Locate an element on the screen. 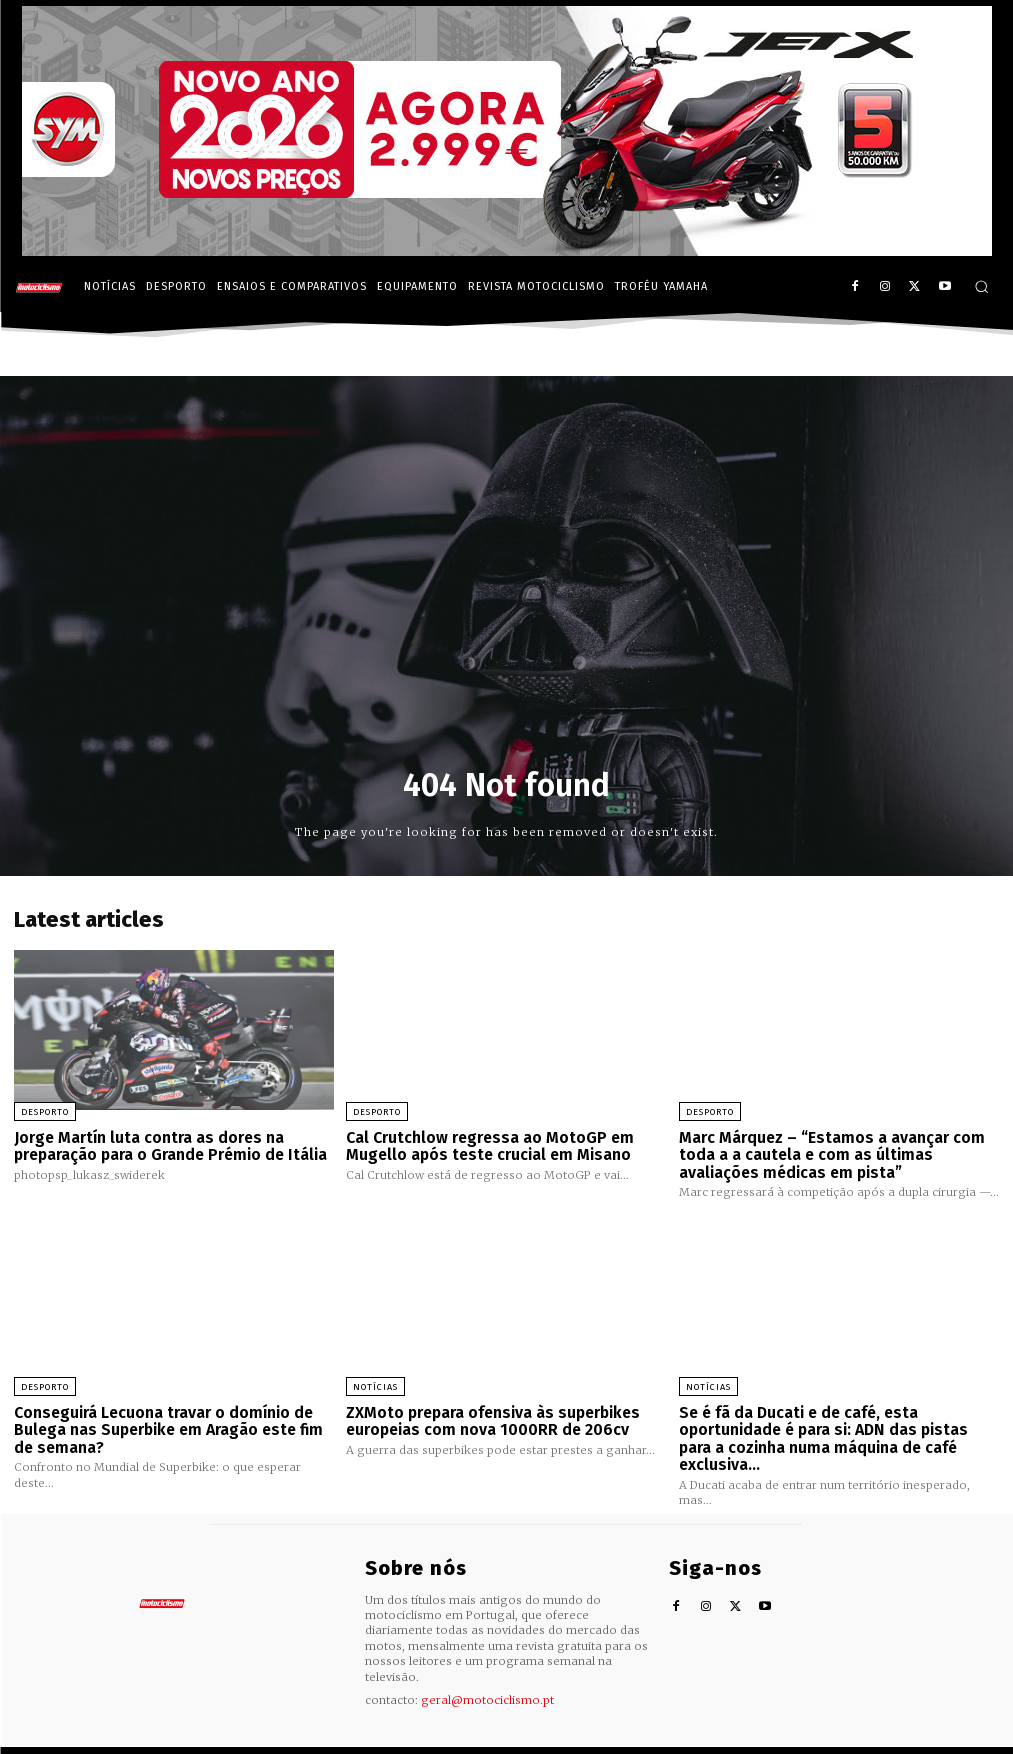 The width and height of the screenshot is (1013, 1754). Jorge Martín luta contra as dores na preparação para o Grande Prémio de Itália is located at coordinates (167, 1145).